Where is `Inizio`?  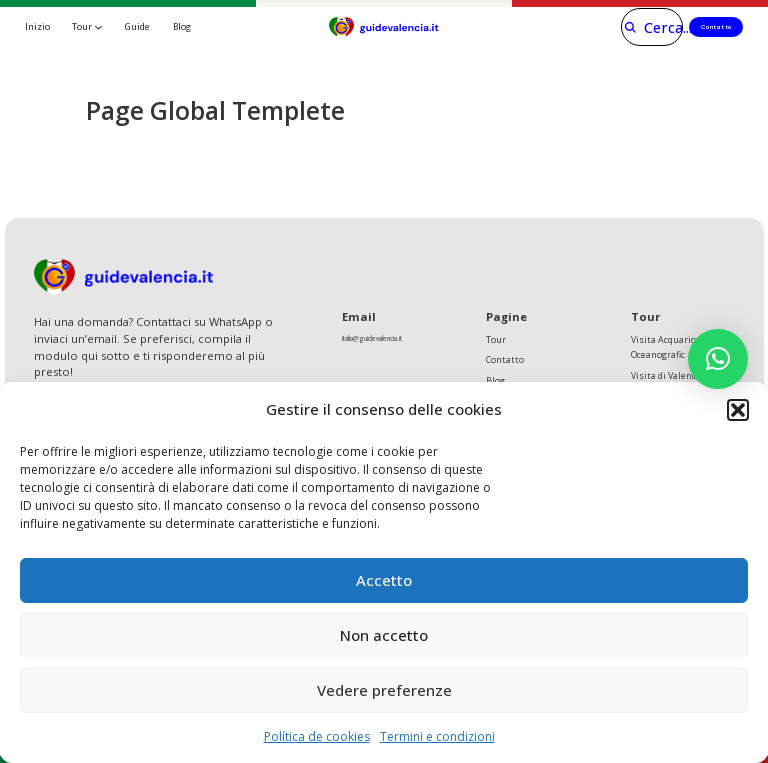 Inizio is located at coordinates (37, 26).